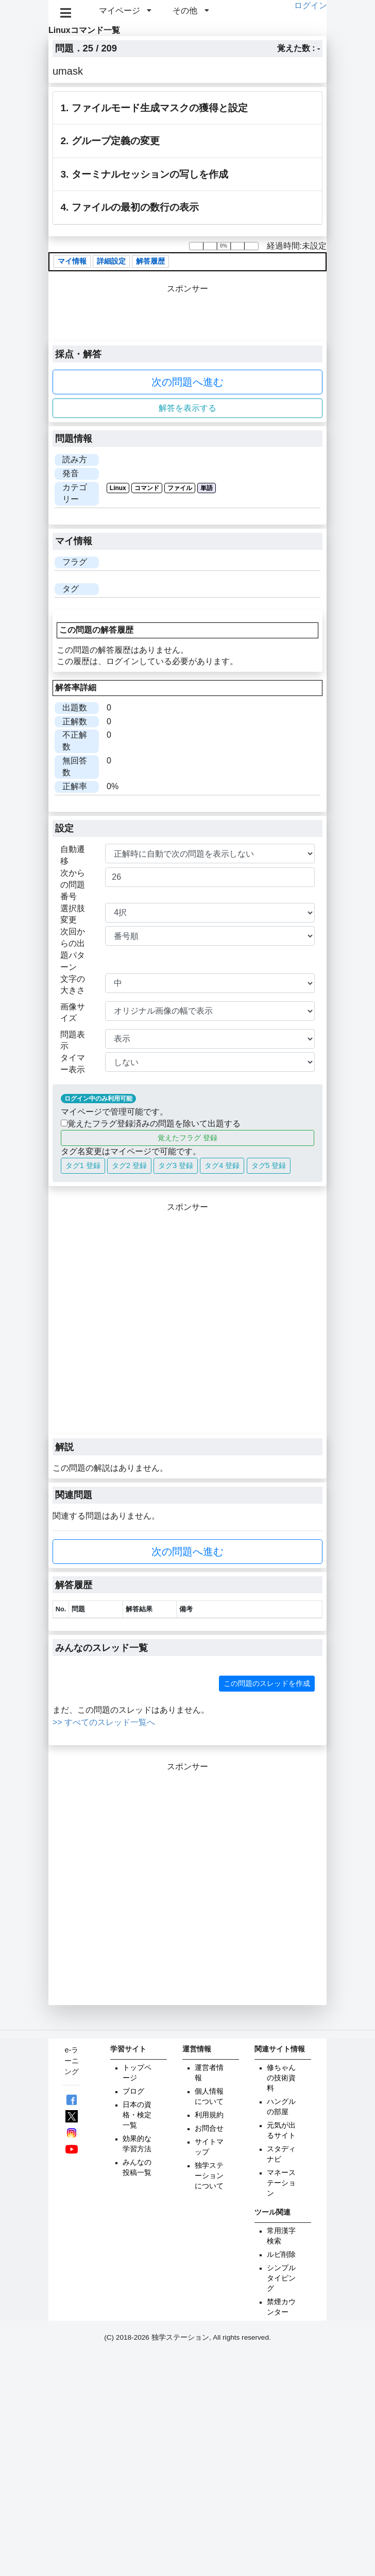 This screenshot has width=375, height=2576. I want to click on 解答履歴, so click(150, 262).